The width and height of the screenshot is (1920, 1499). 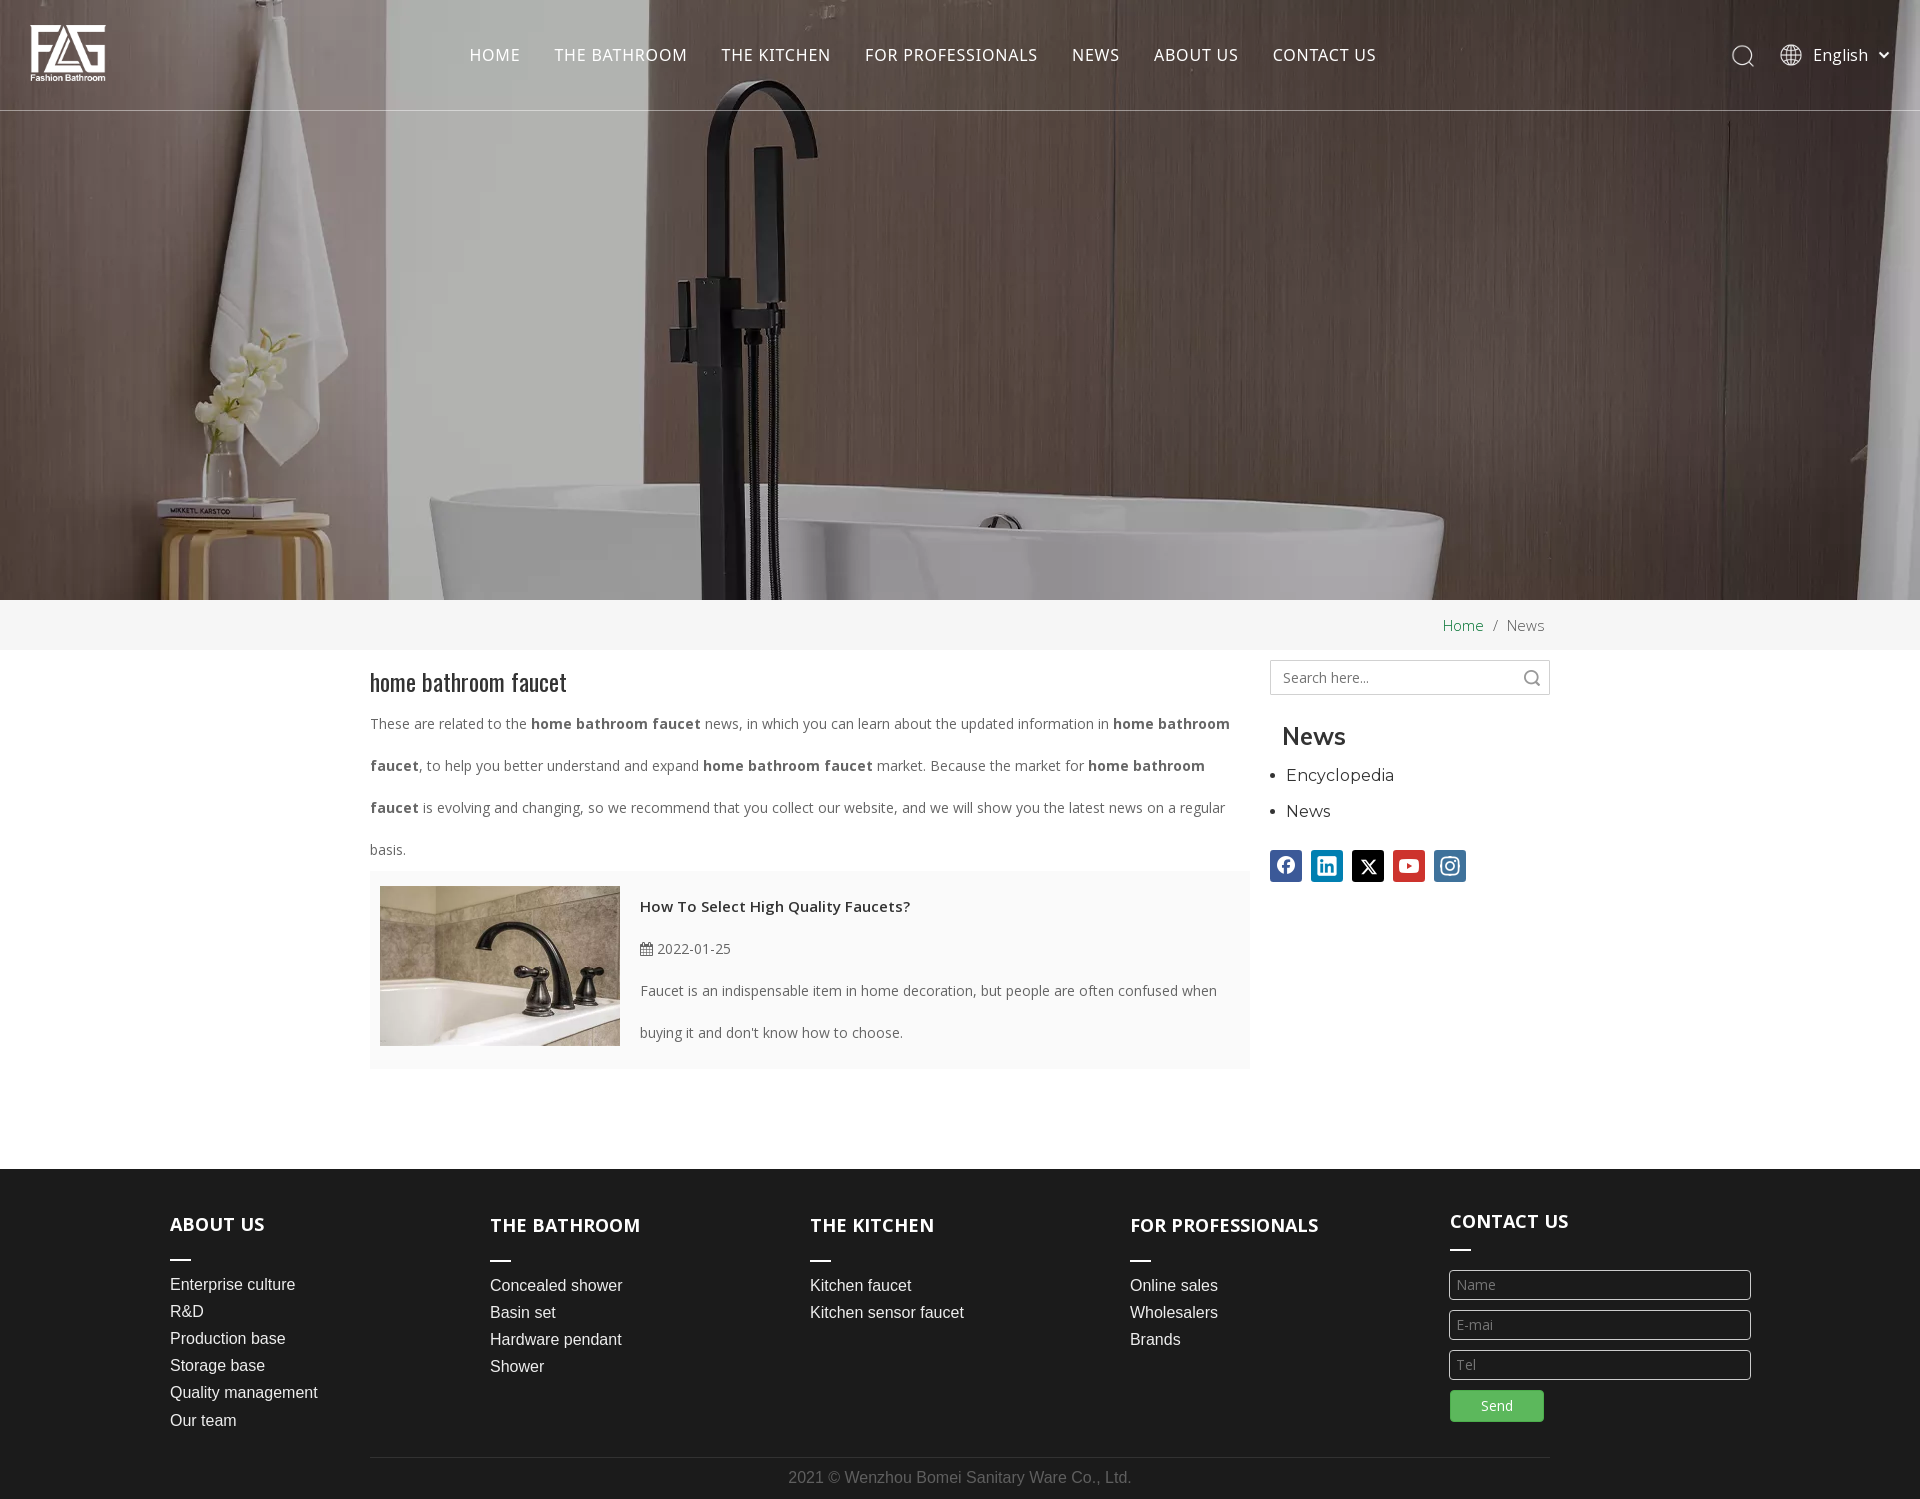 What do you see at coordinates (1286, 866) in the screenshot?
I see `[Facebook]` at bounding box center [1286, 866].